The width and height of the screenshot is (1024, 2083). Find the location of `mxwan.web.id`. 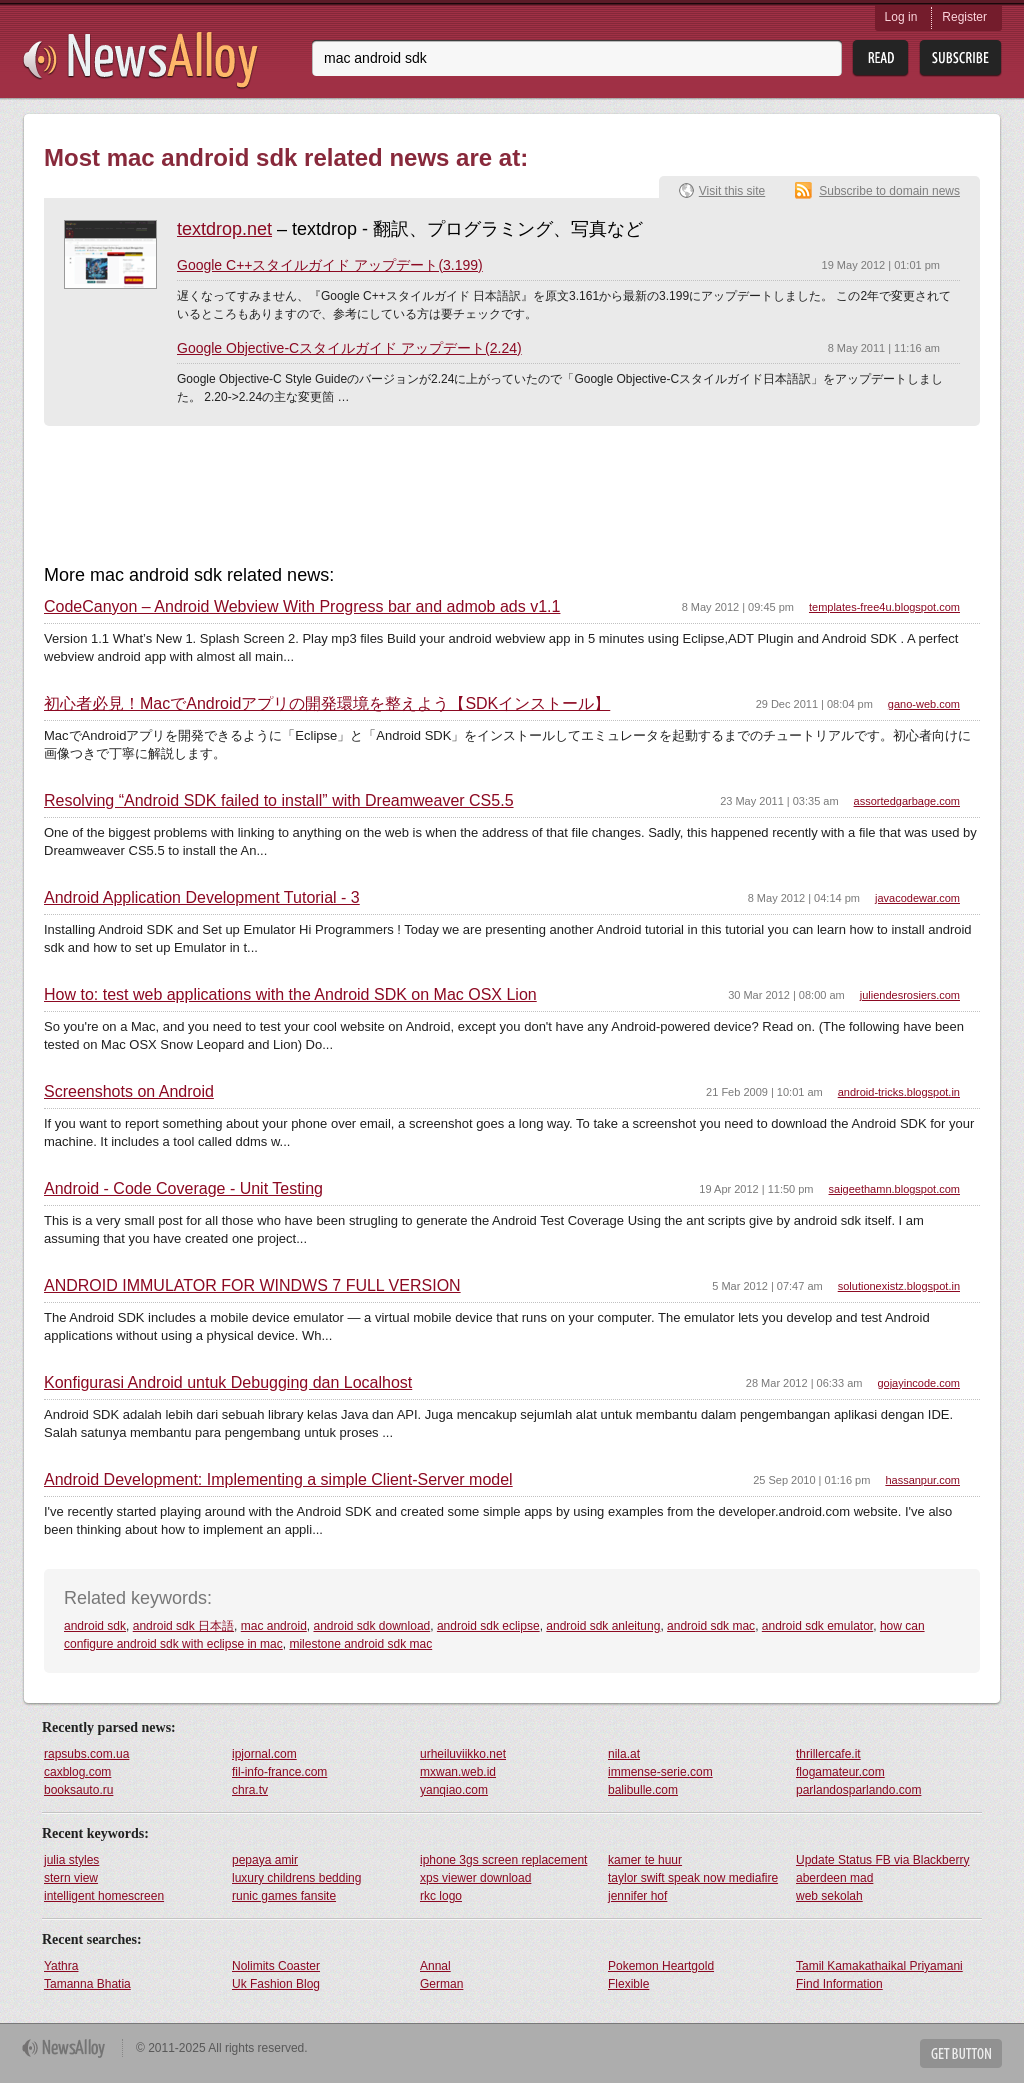

mxwan.web.id is located at coordinates (458, 1772).